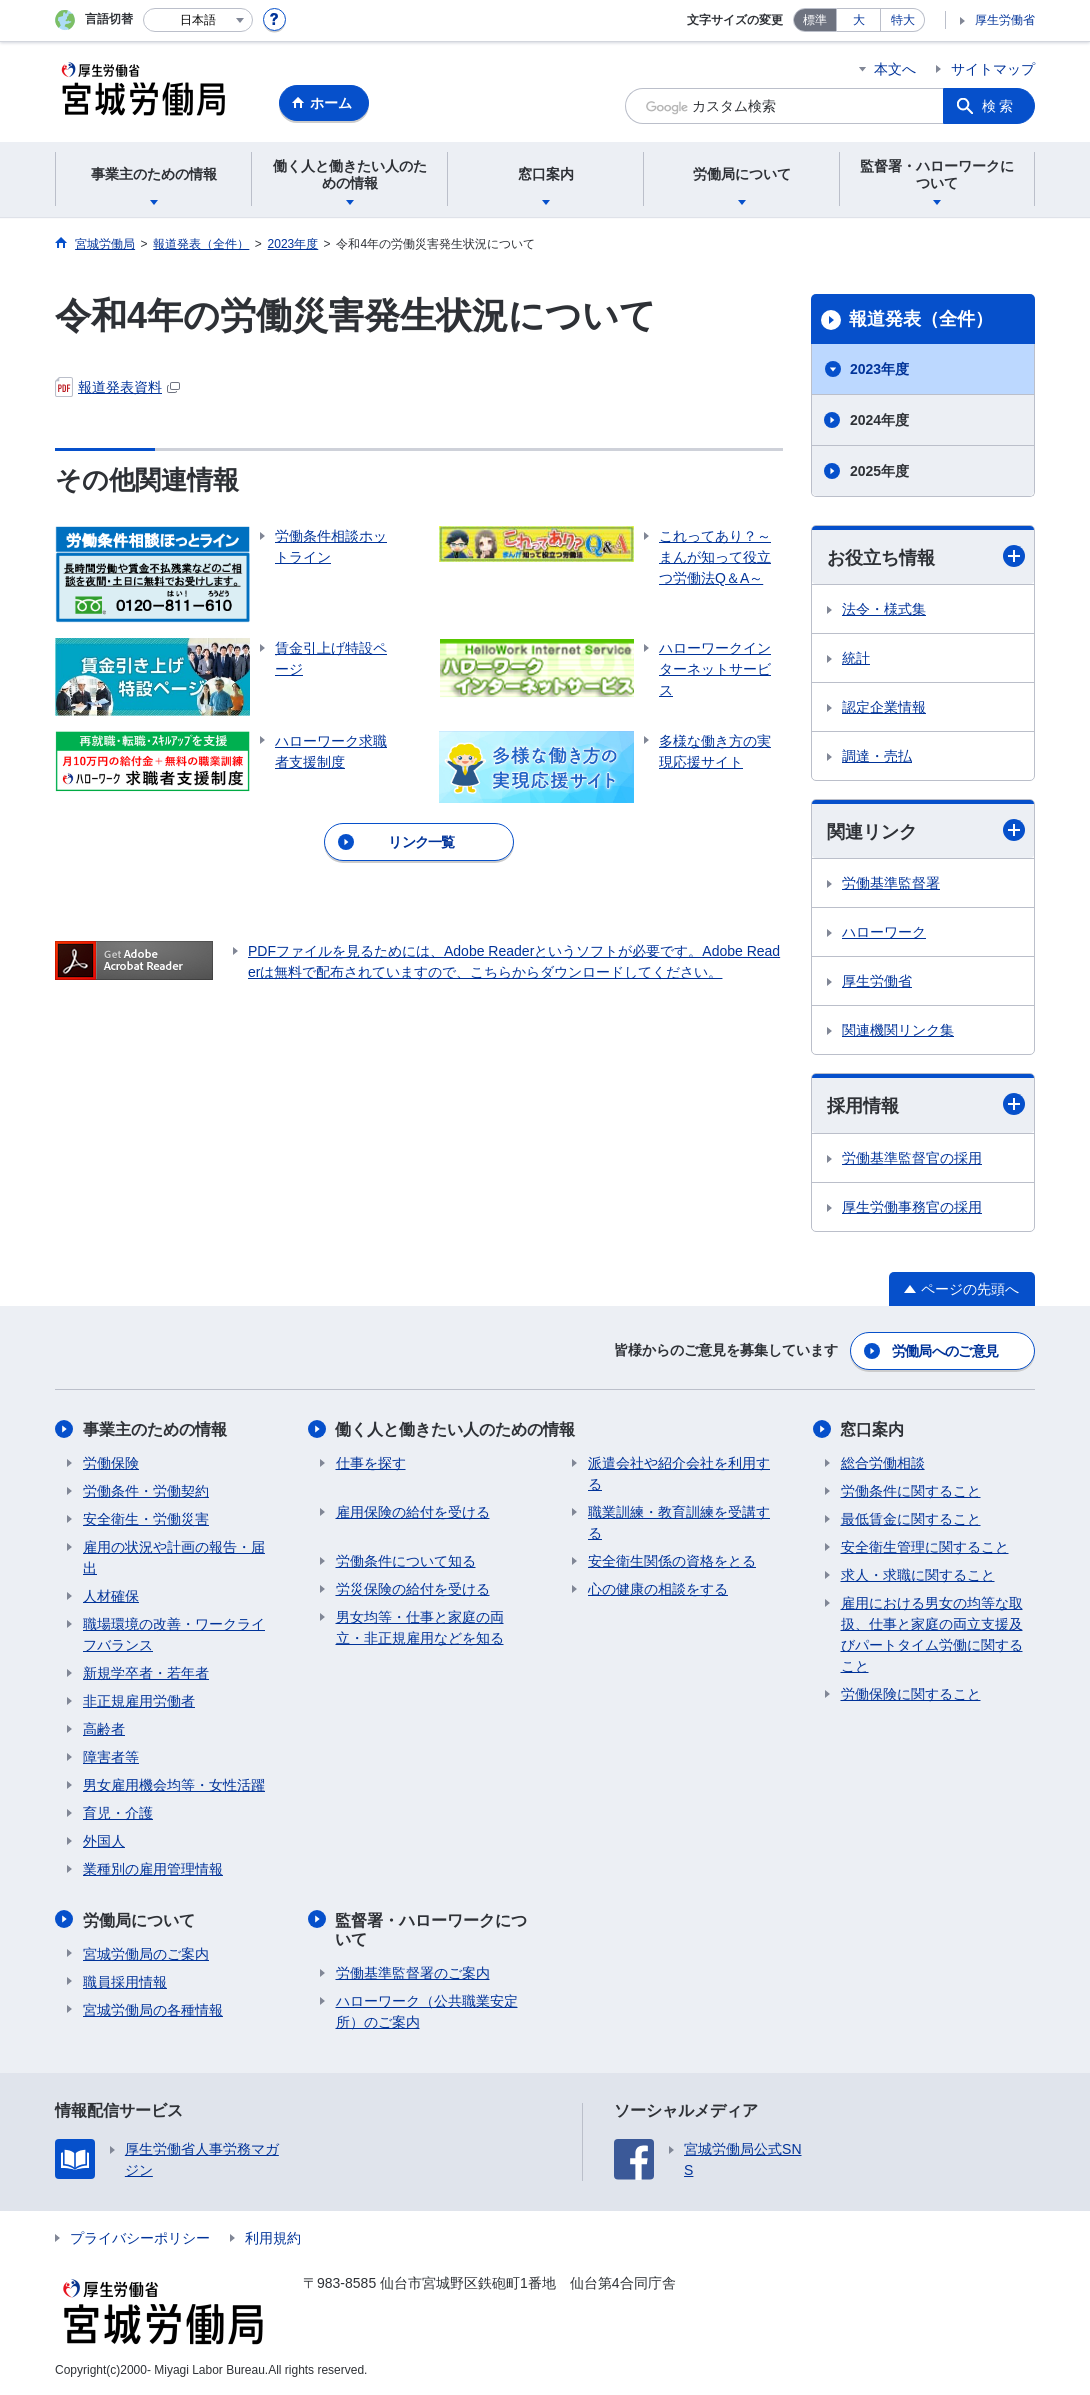  I want to click on 標準, so click(815, 20).